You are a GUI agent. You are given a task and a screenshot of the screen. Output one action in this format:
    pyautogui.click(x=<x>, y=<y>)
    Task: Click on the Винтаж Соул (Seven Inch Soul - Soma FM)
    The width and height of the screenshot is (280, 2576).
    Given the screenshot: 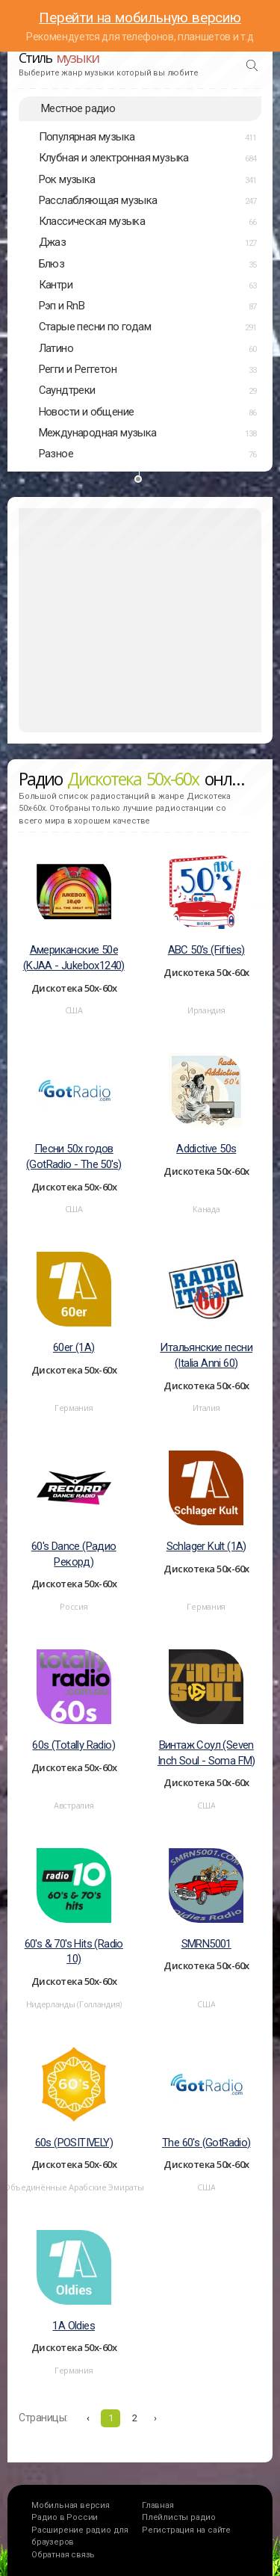 What is the action you would take?
    pyautogui.click(x=206, y=1752)
    